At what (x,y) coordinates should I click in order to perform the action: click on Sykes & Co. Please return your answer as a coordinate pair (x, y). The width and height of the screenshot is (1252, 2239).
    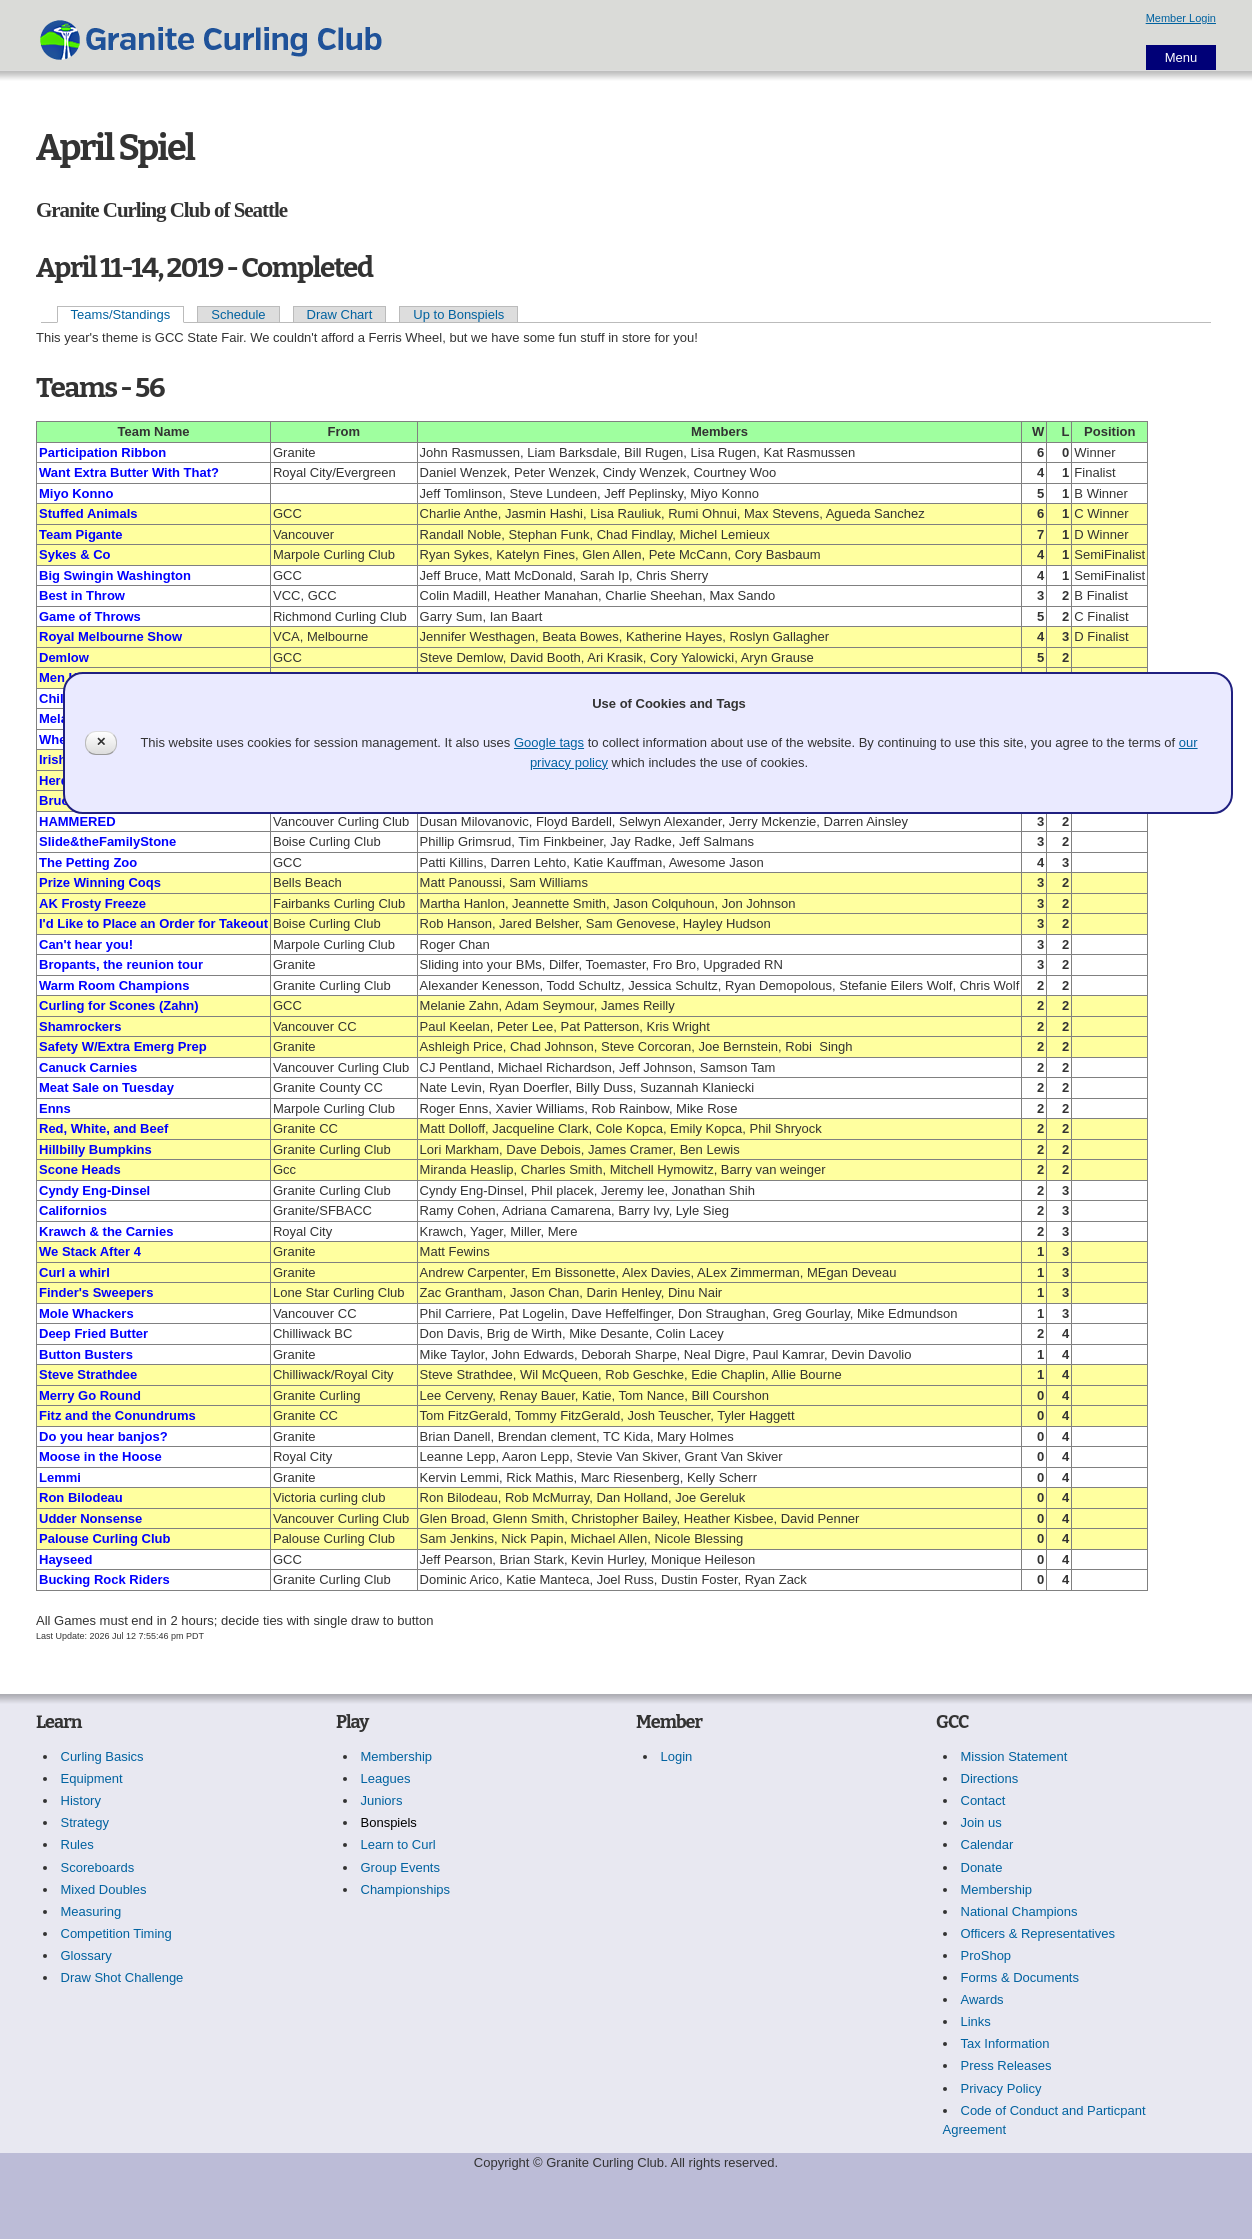
    Looking at the image, I should click on (75, 554).